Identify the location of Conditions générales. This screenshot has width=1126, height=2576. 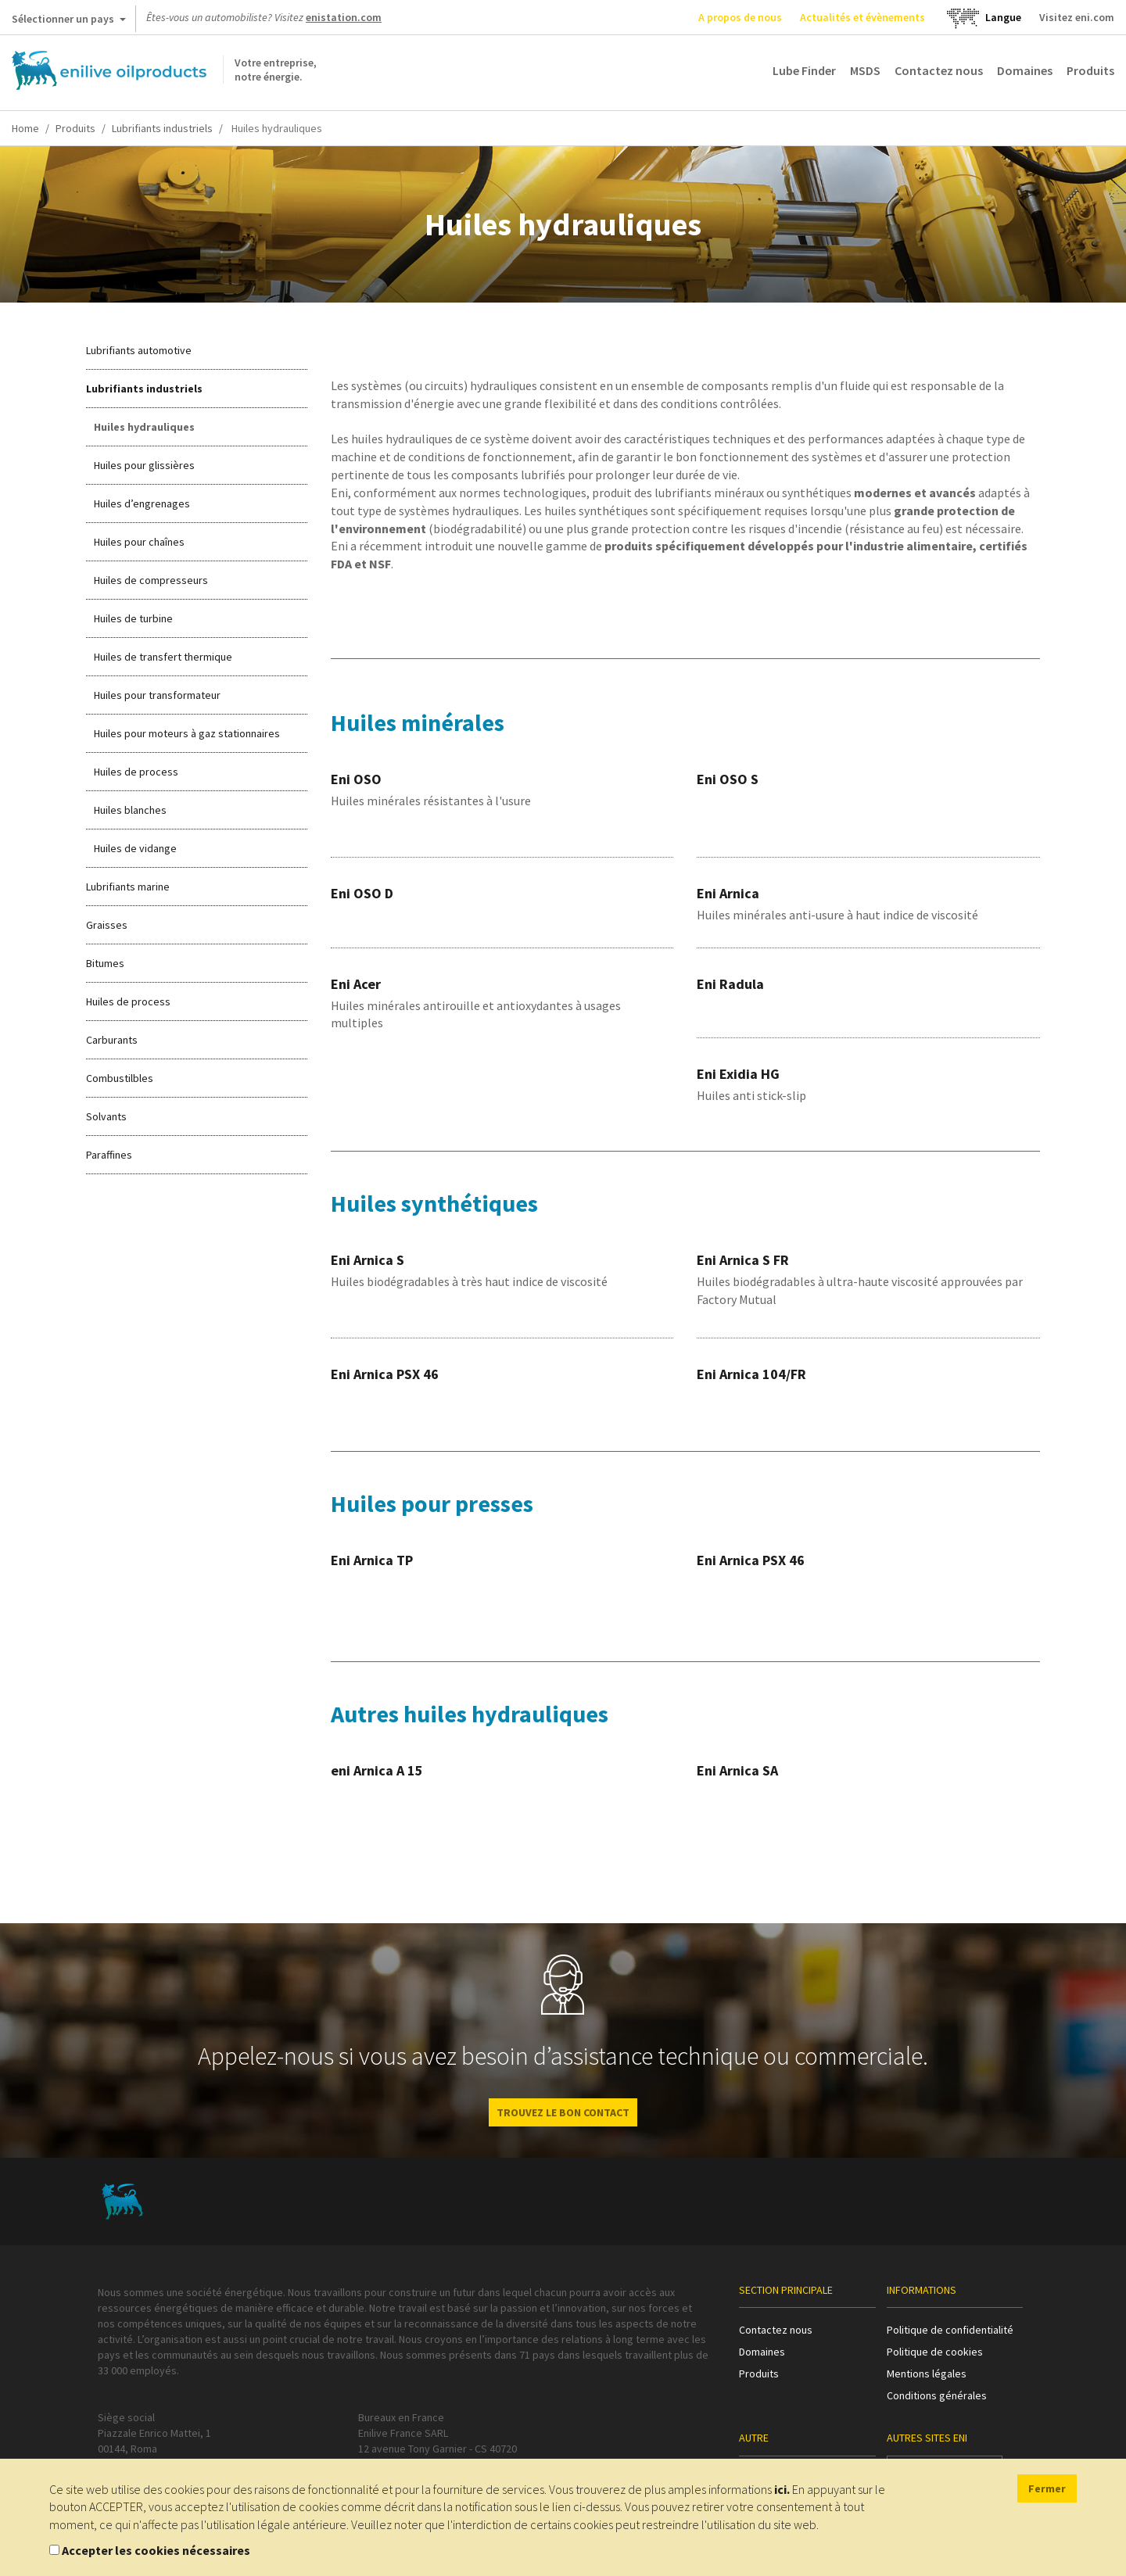
(937, 2395).